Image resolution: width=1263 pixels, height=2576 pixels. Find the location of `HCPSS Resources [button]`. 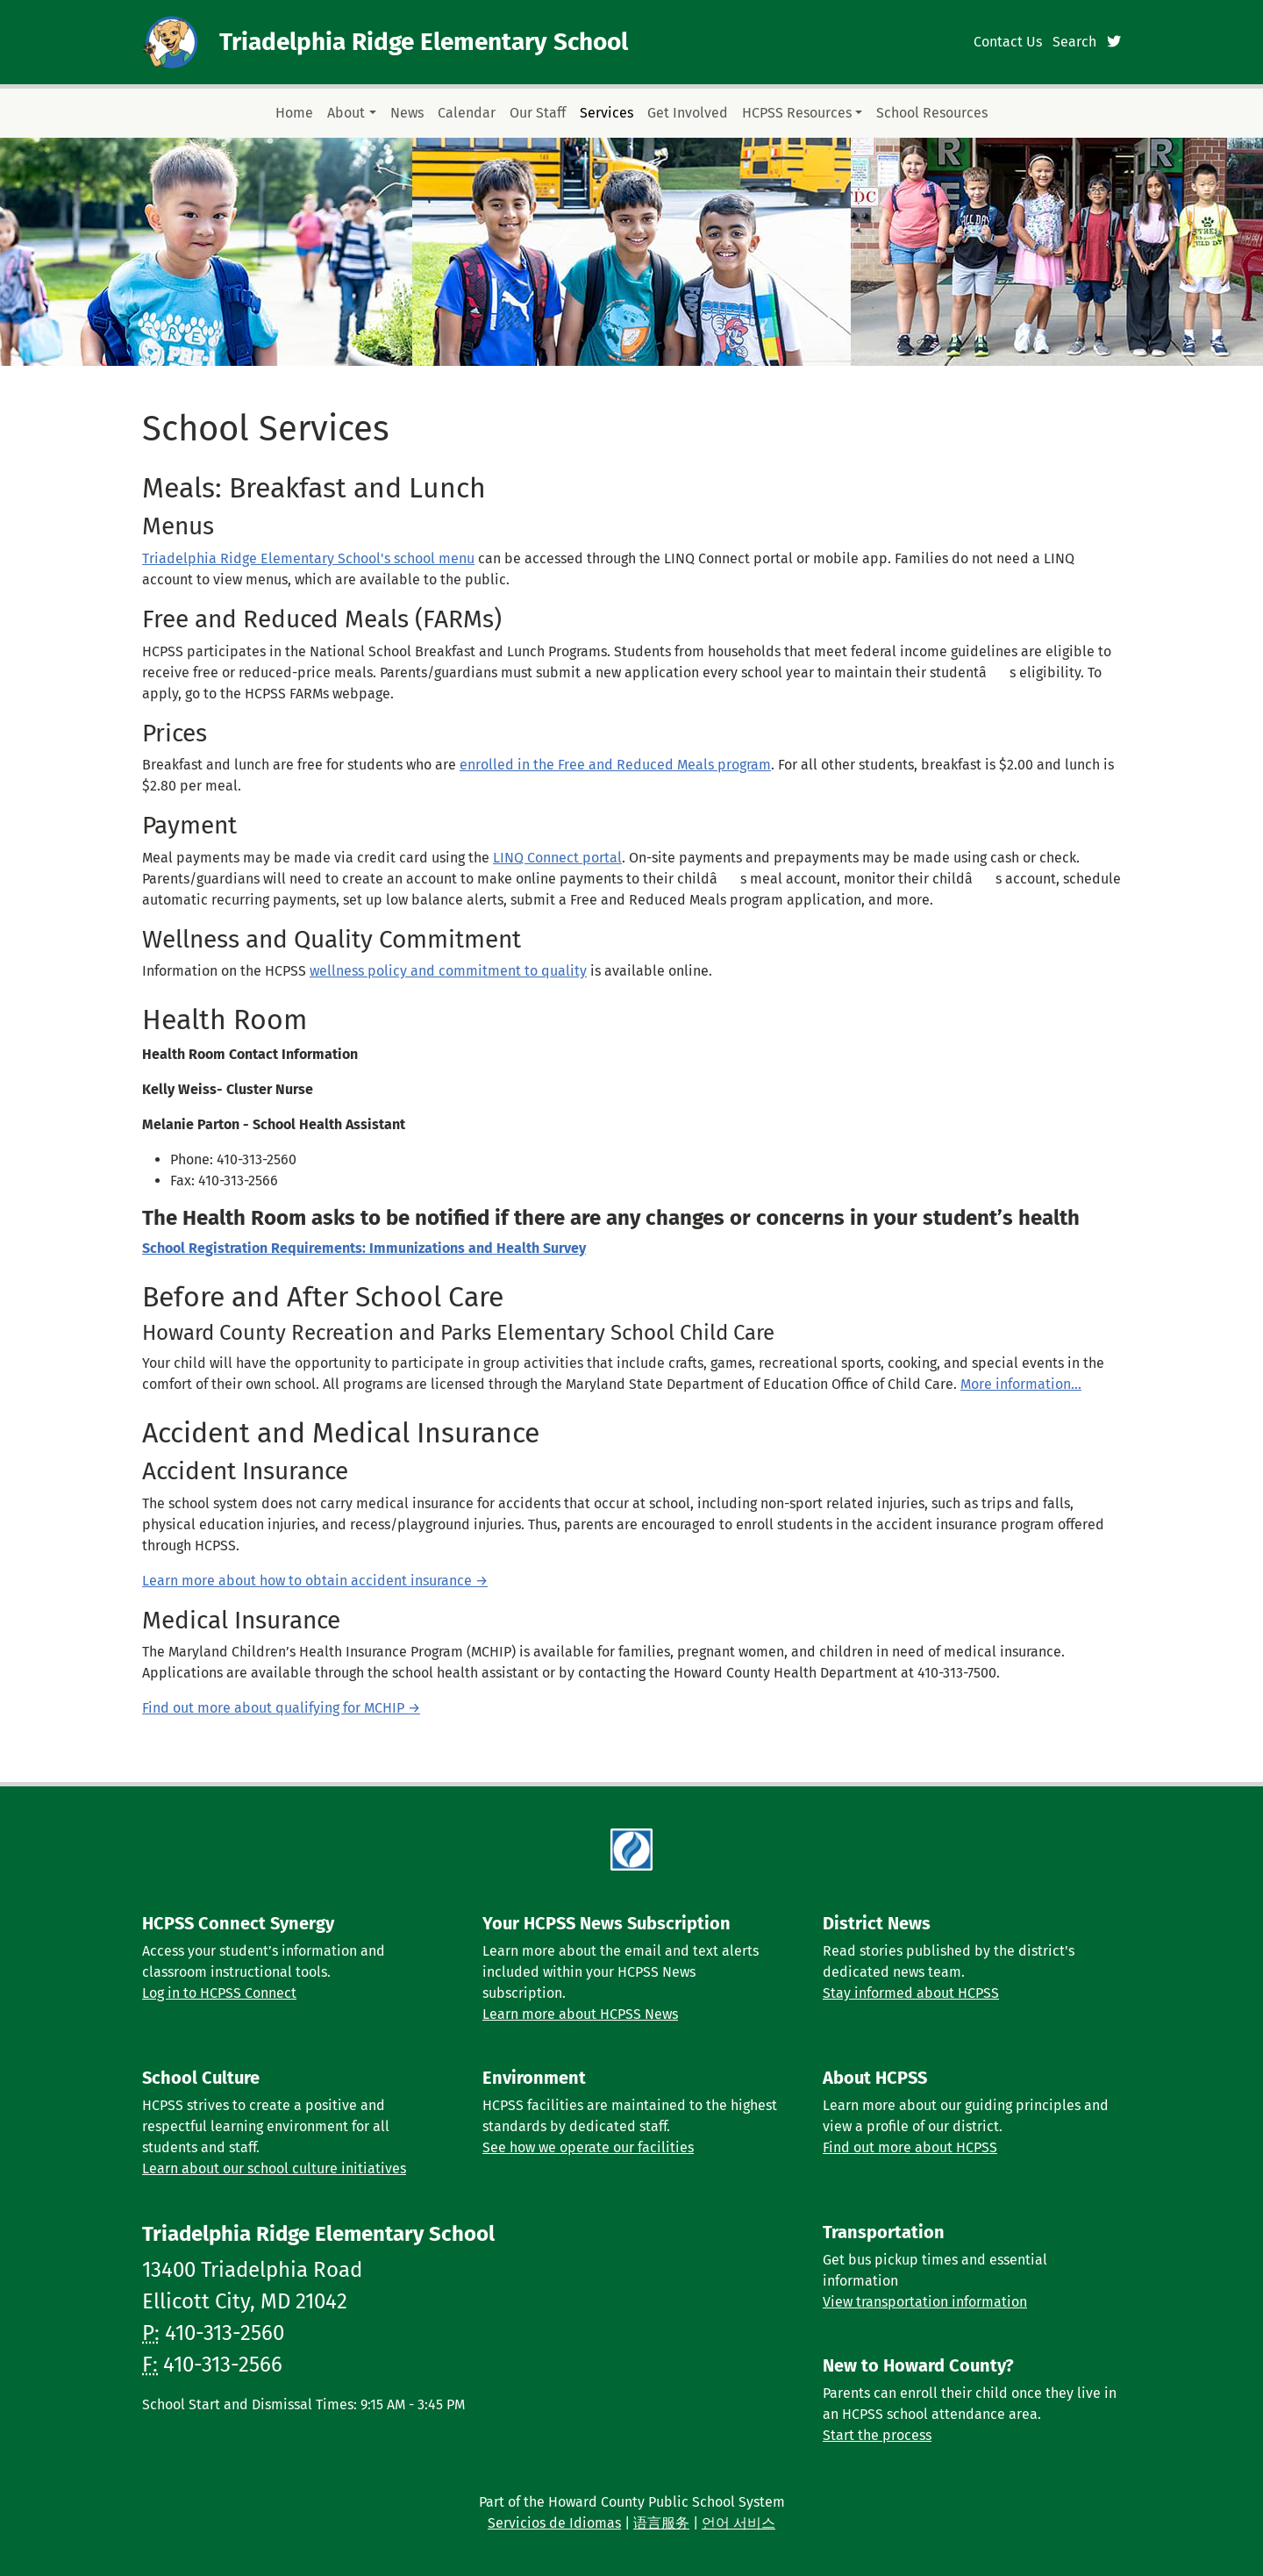

HCPSS Resources [button] is located at coordinates (797, 112).